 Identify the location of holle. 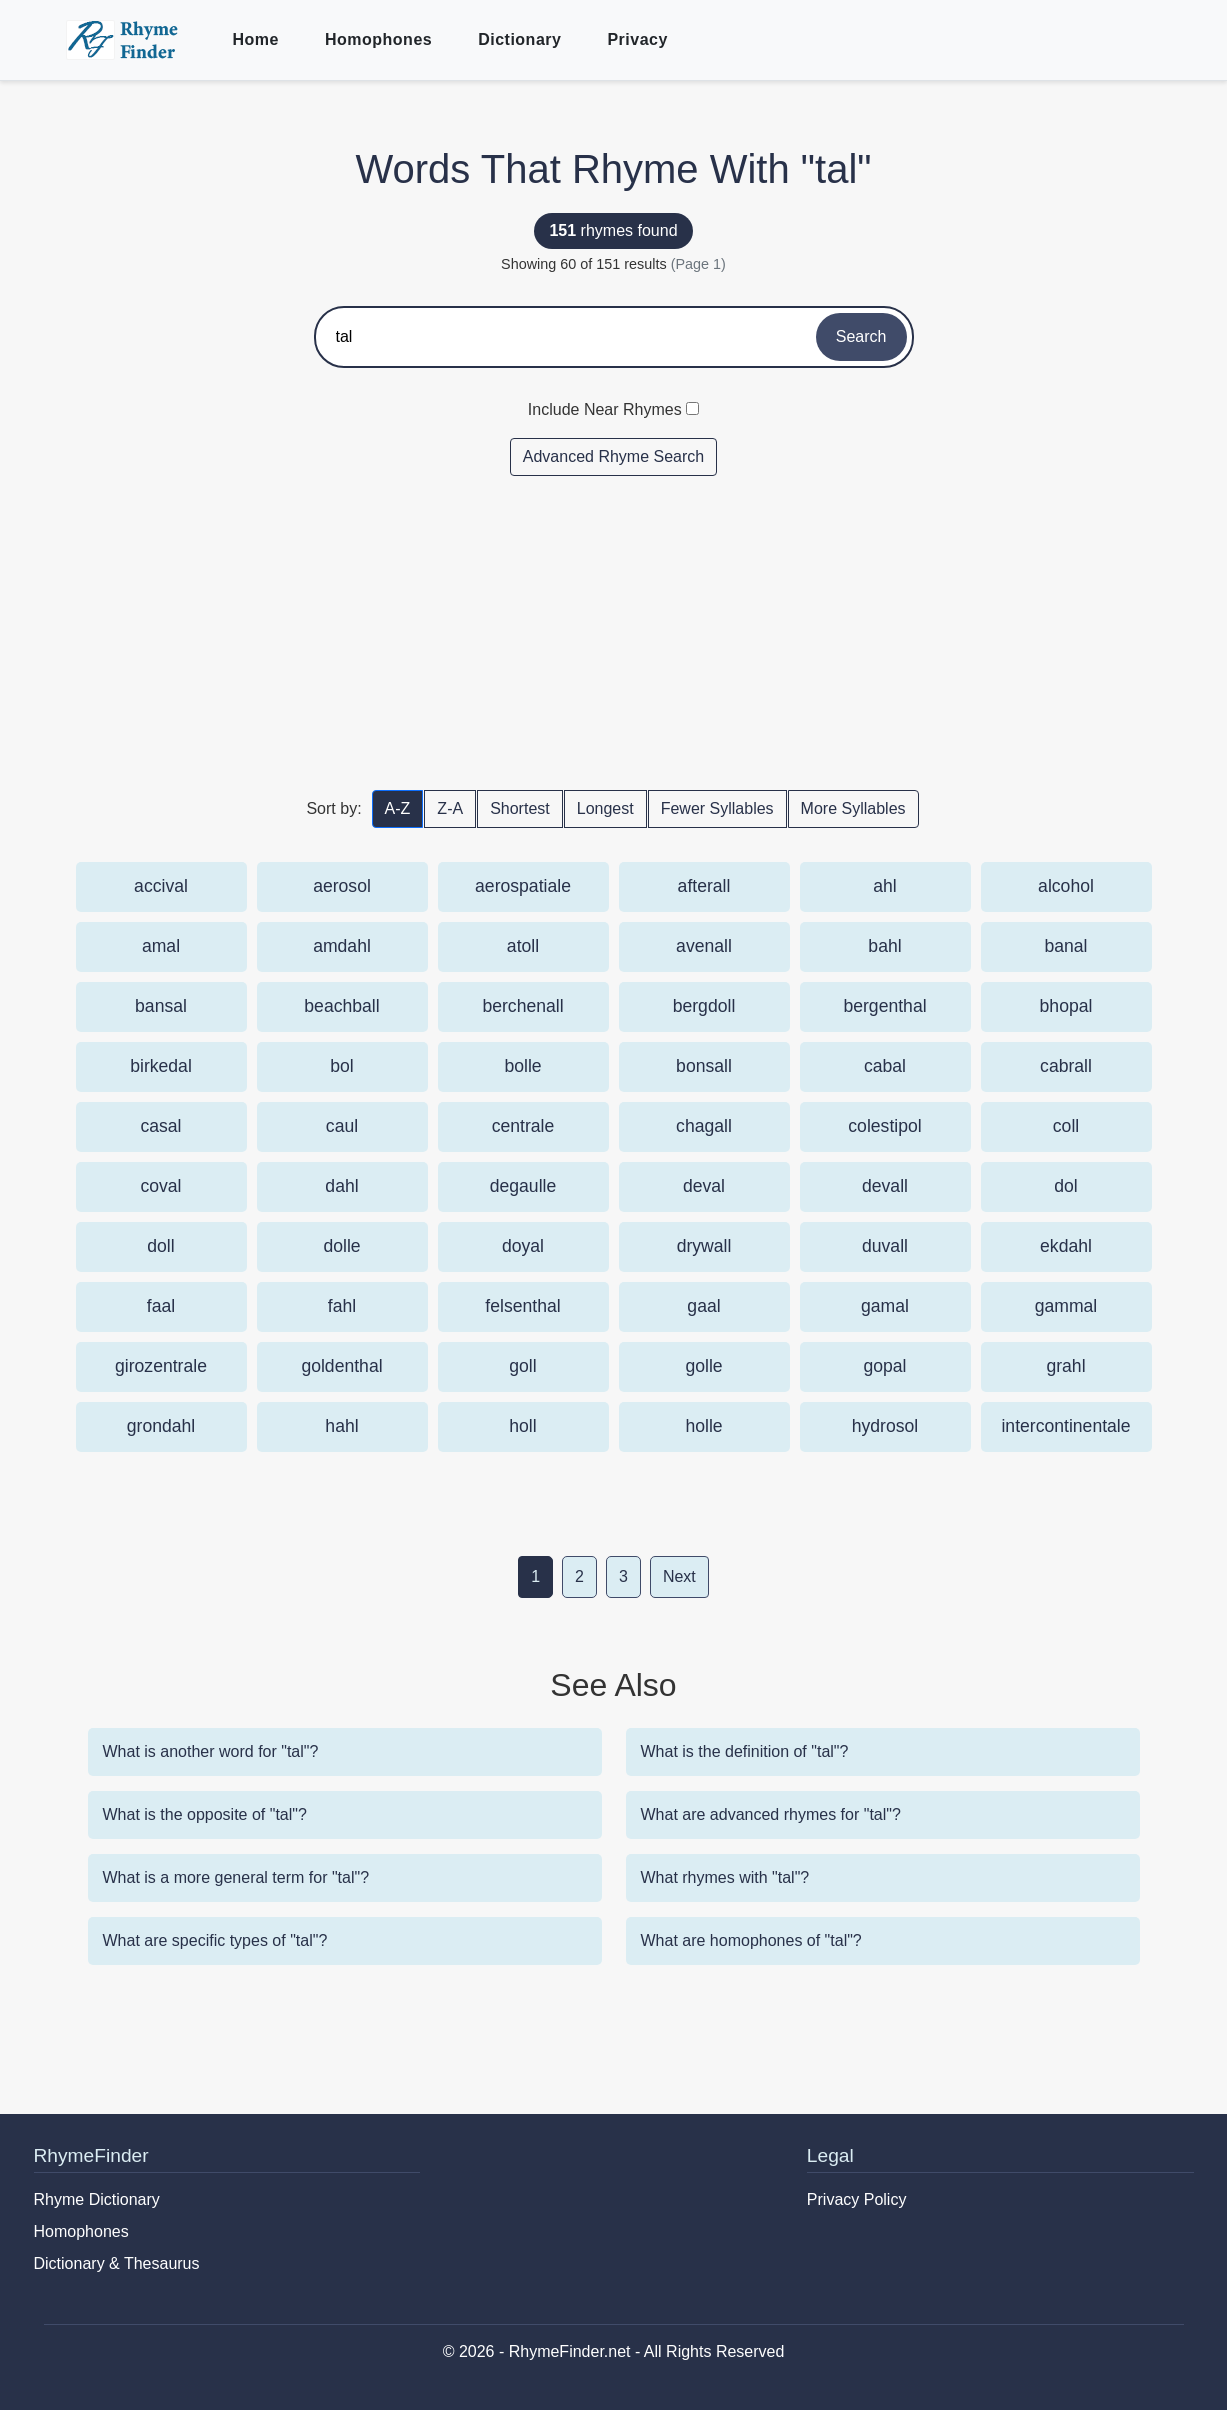
(703, 1426).